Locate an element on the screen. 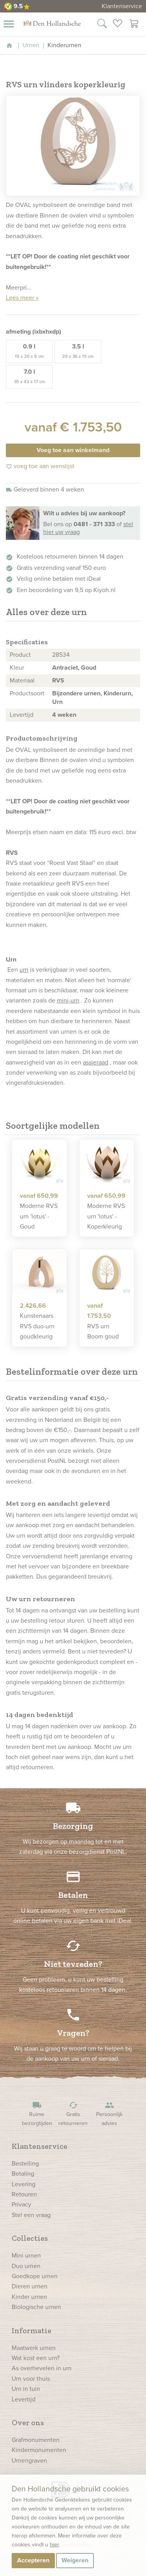  Urn in tuin is located at coordinates (26, 2388).